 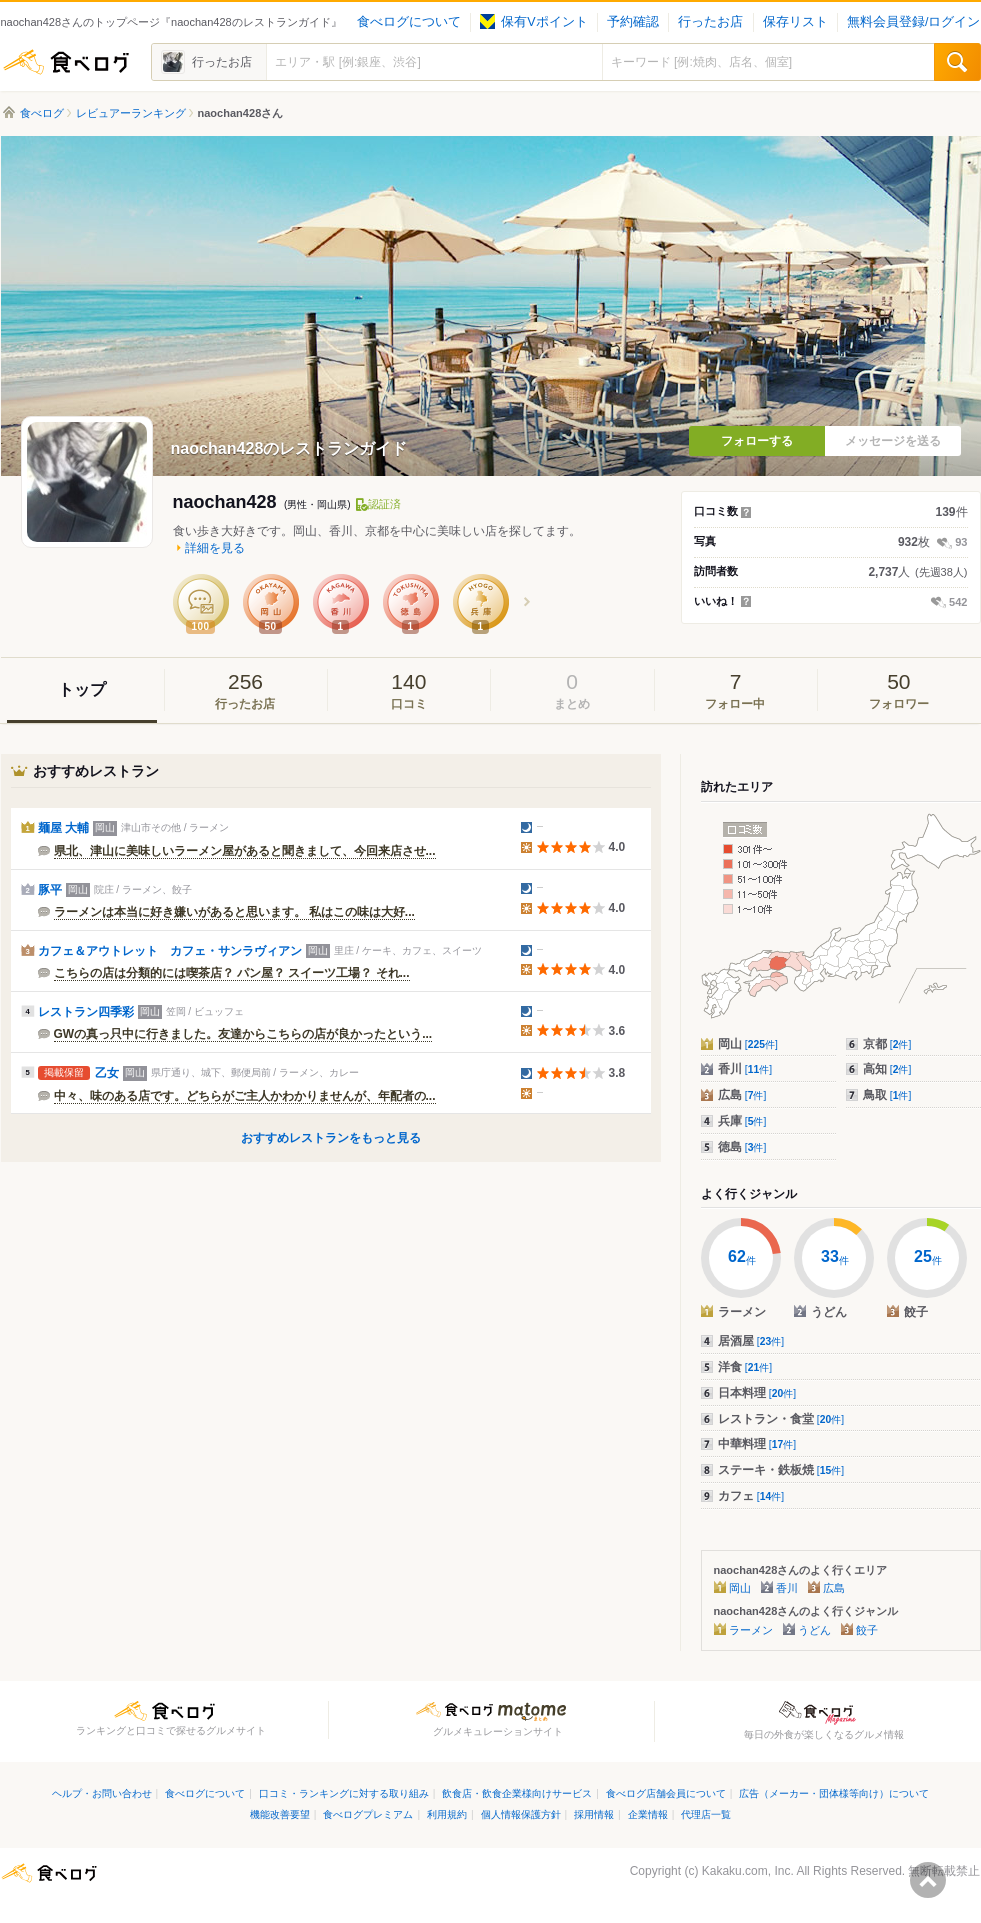 I want to click on ラーメンは本当に好き嫌いがあると思います。 私はこの味は大好..., so click(x=234, y=912).